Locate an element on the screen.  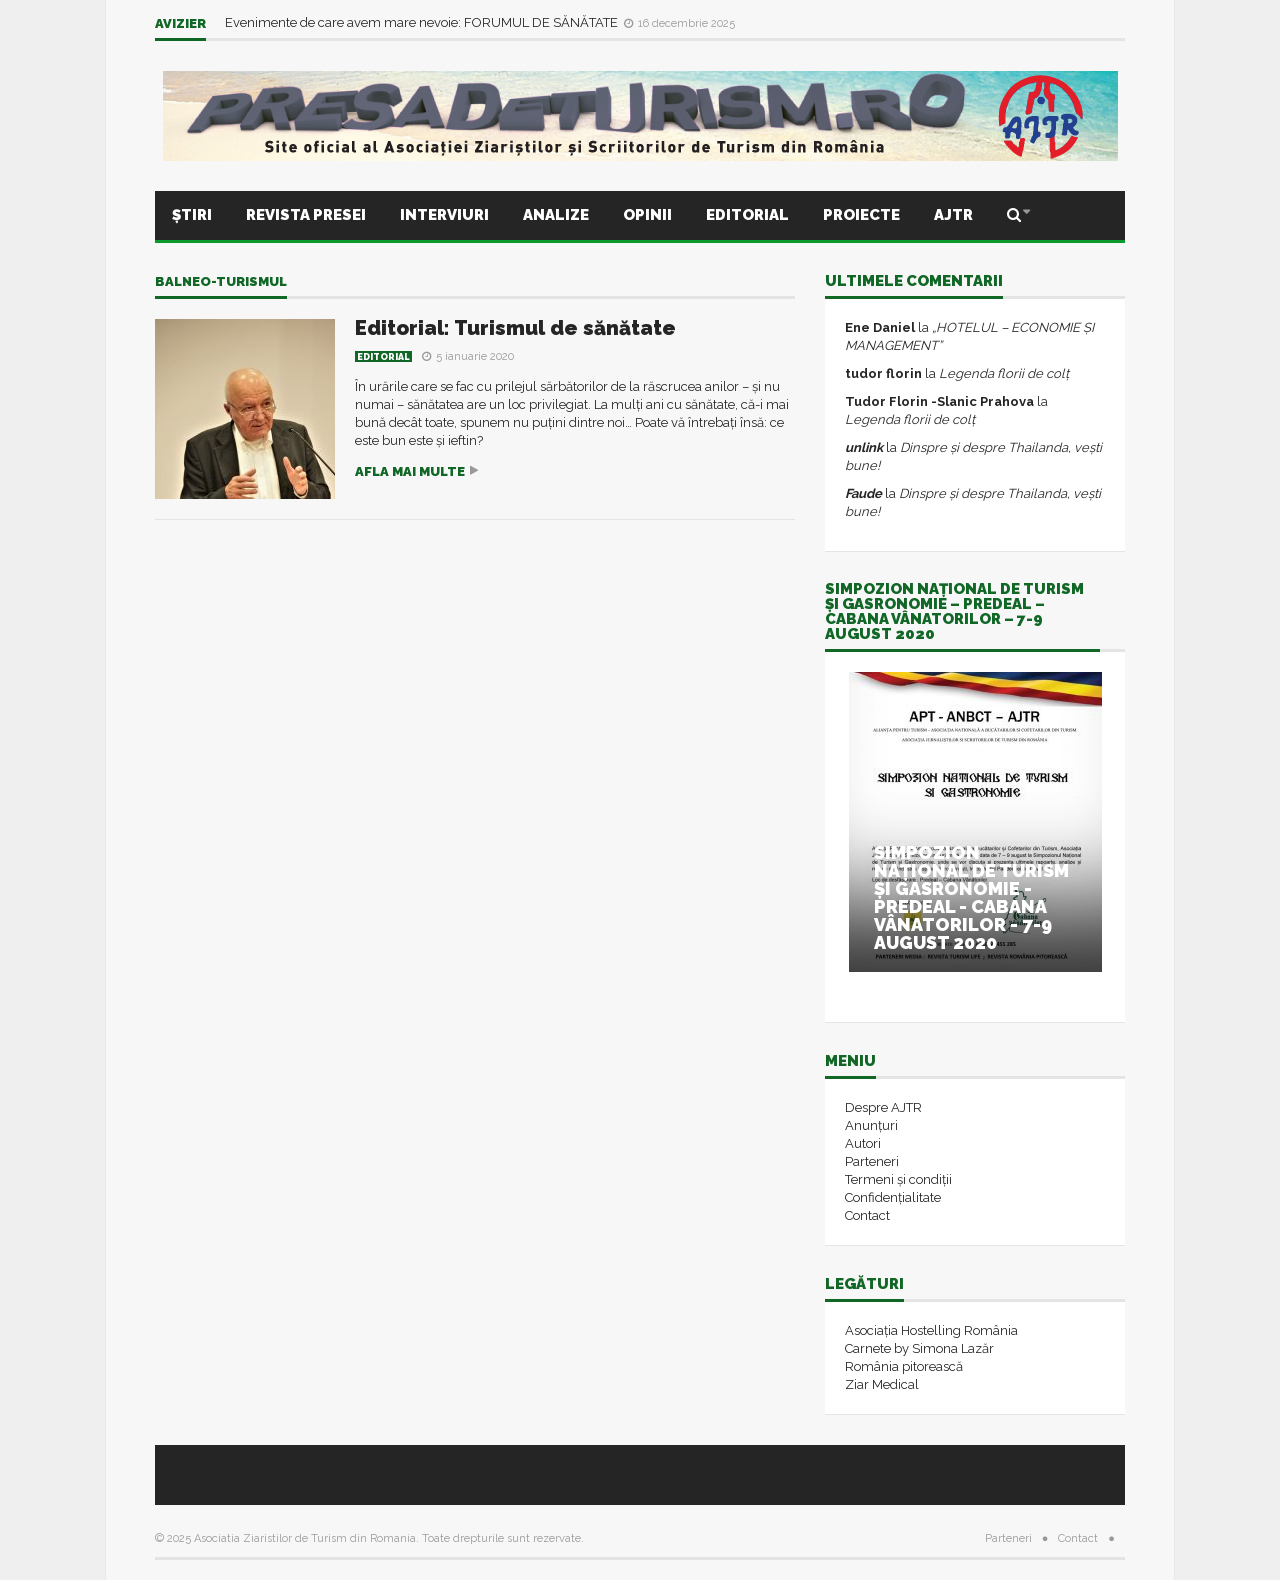
Știri is located at coordinates (192, 215).